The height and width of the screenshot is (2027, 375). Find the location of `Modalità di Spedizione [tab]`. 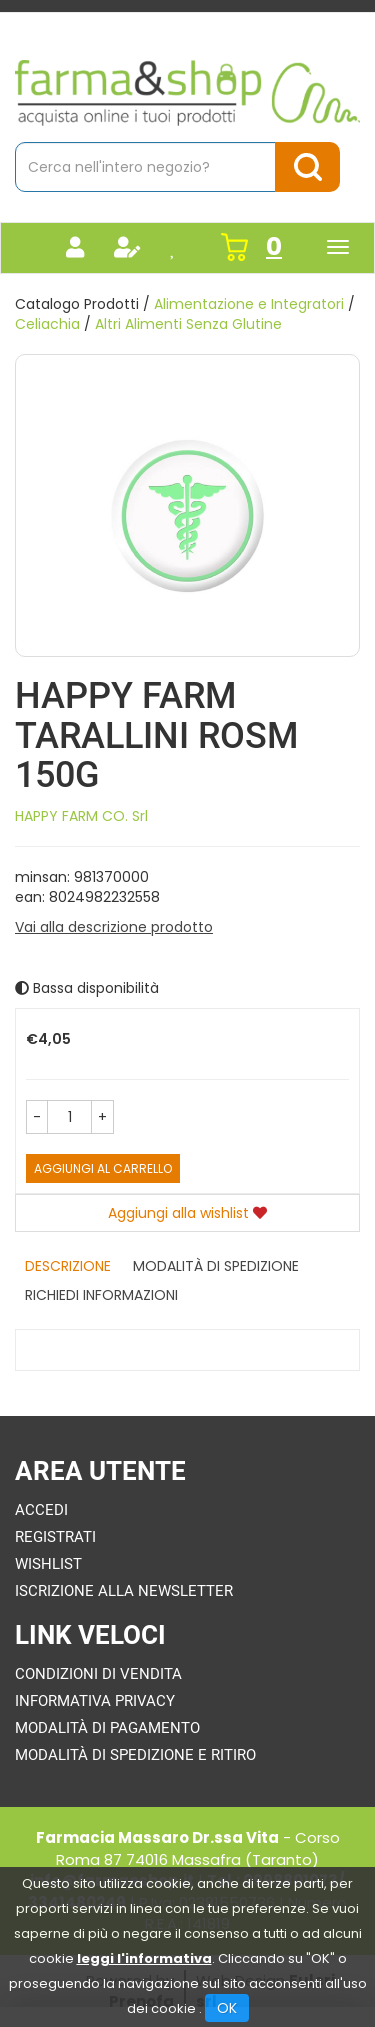

Modalità di Spedizione [tab] is located at coordinates (216, 1266).